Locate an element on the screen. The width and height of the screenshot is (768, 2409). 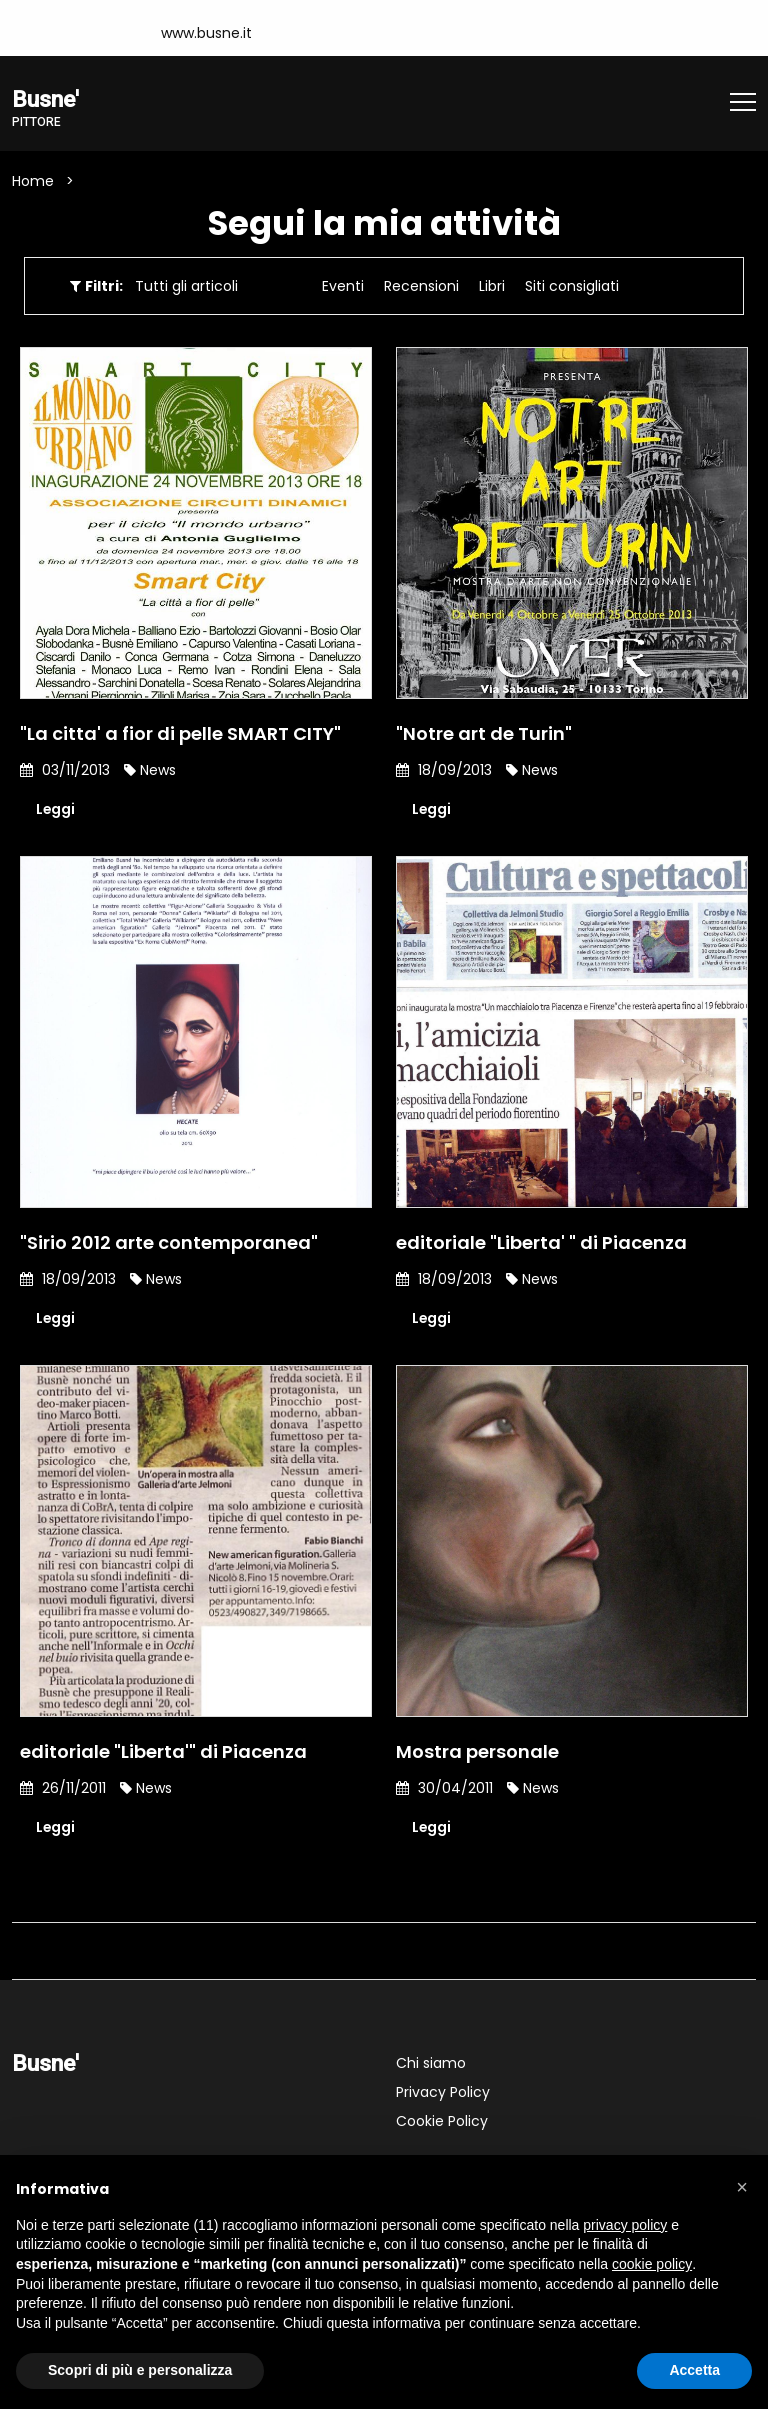
18/09/2013 is located at coordinates (444, 770).